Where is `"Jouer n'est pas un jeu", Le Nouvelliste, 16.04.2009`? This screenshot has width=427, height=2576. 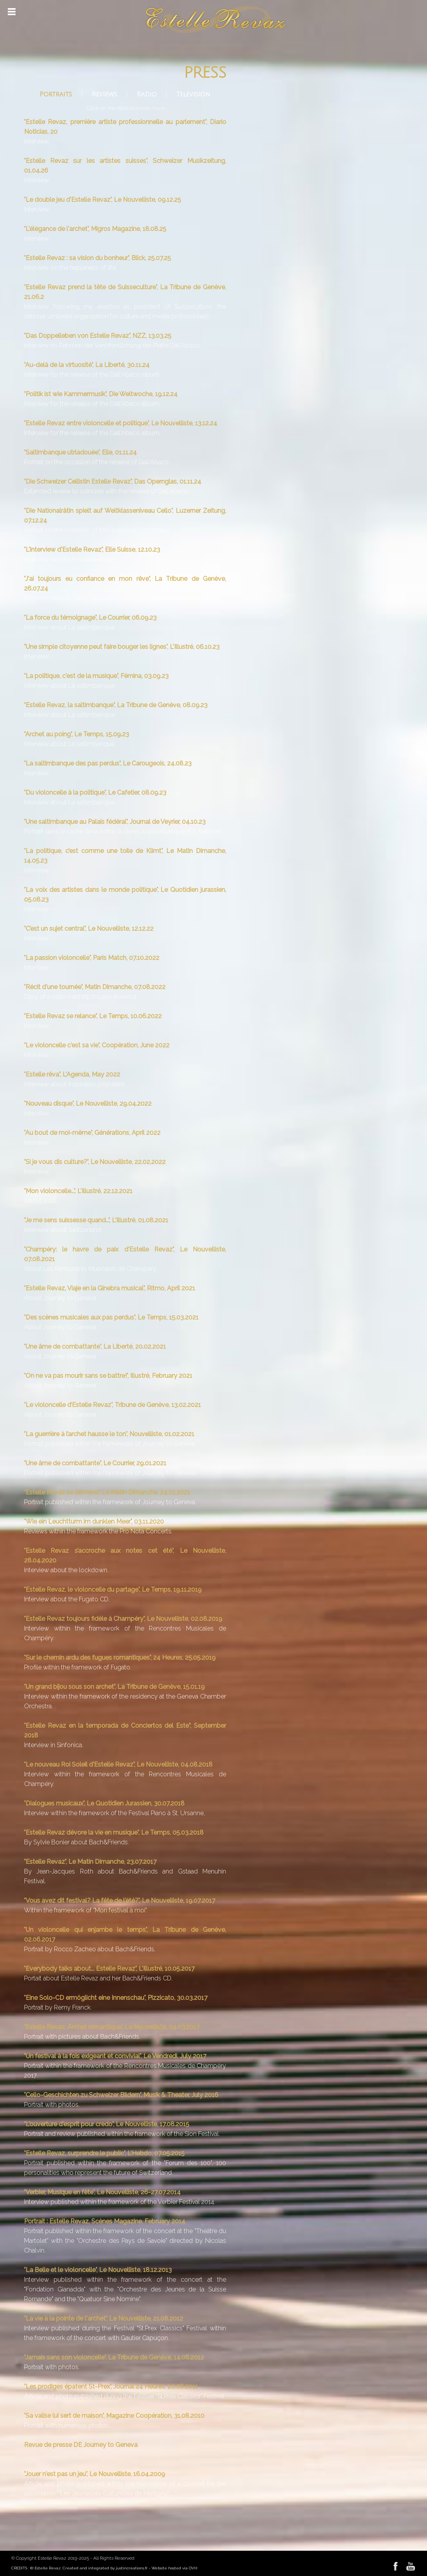 "Jouer n'est pas un jeu", Le Nouvelliste, 16.04.2009 is located at coordinates (94, 2474).